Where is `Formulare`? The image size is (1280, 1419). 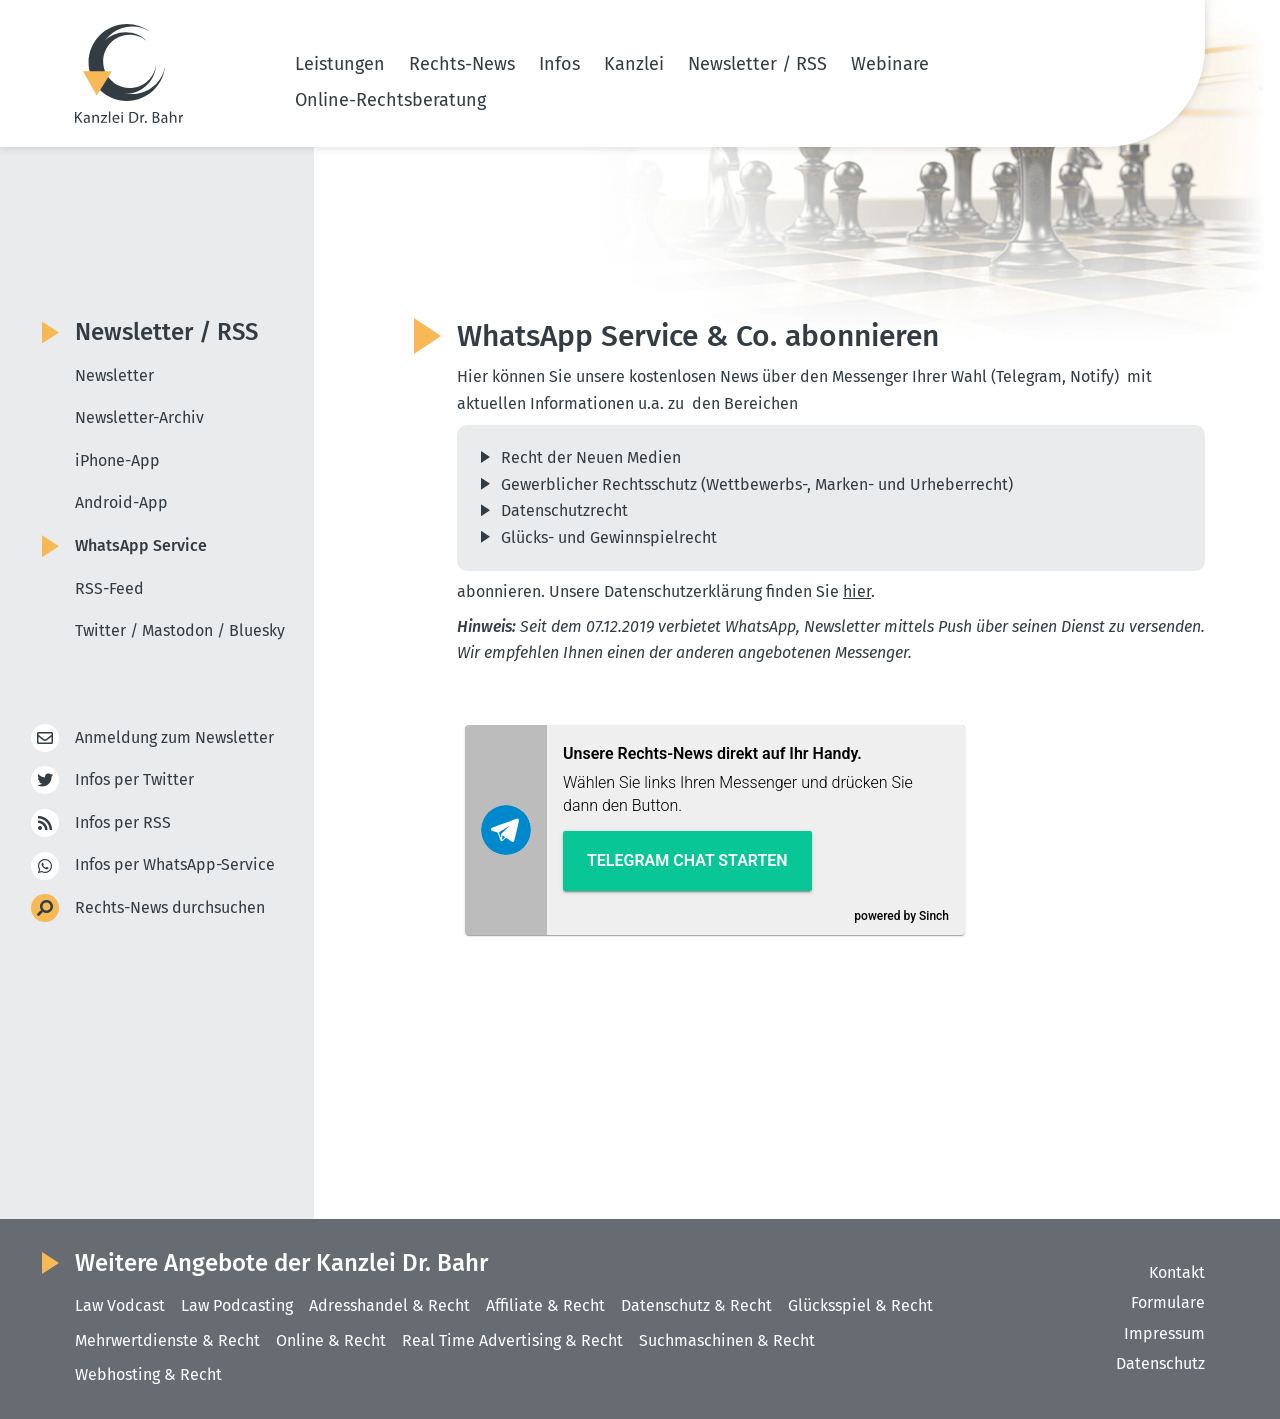
Formulare is located at coordinates (1168, 1302).